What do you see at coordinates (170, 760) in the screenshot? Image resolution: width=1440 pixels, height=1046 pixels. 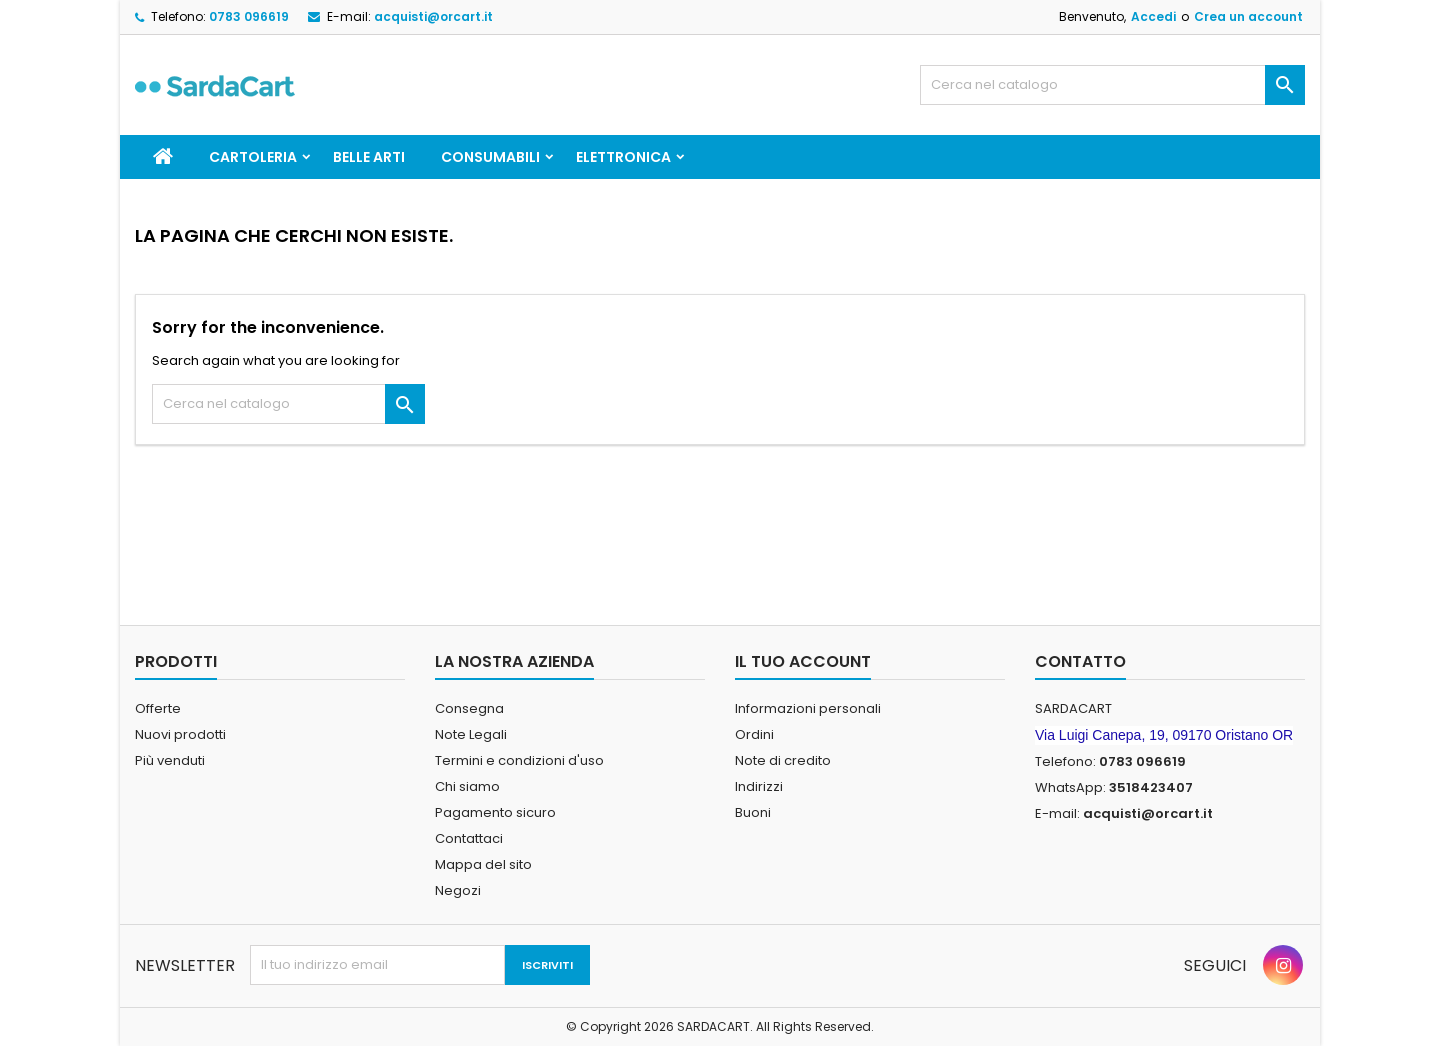 I see `Più venduti` at bounding box center [170, 760].